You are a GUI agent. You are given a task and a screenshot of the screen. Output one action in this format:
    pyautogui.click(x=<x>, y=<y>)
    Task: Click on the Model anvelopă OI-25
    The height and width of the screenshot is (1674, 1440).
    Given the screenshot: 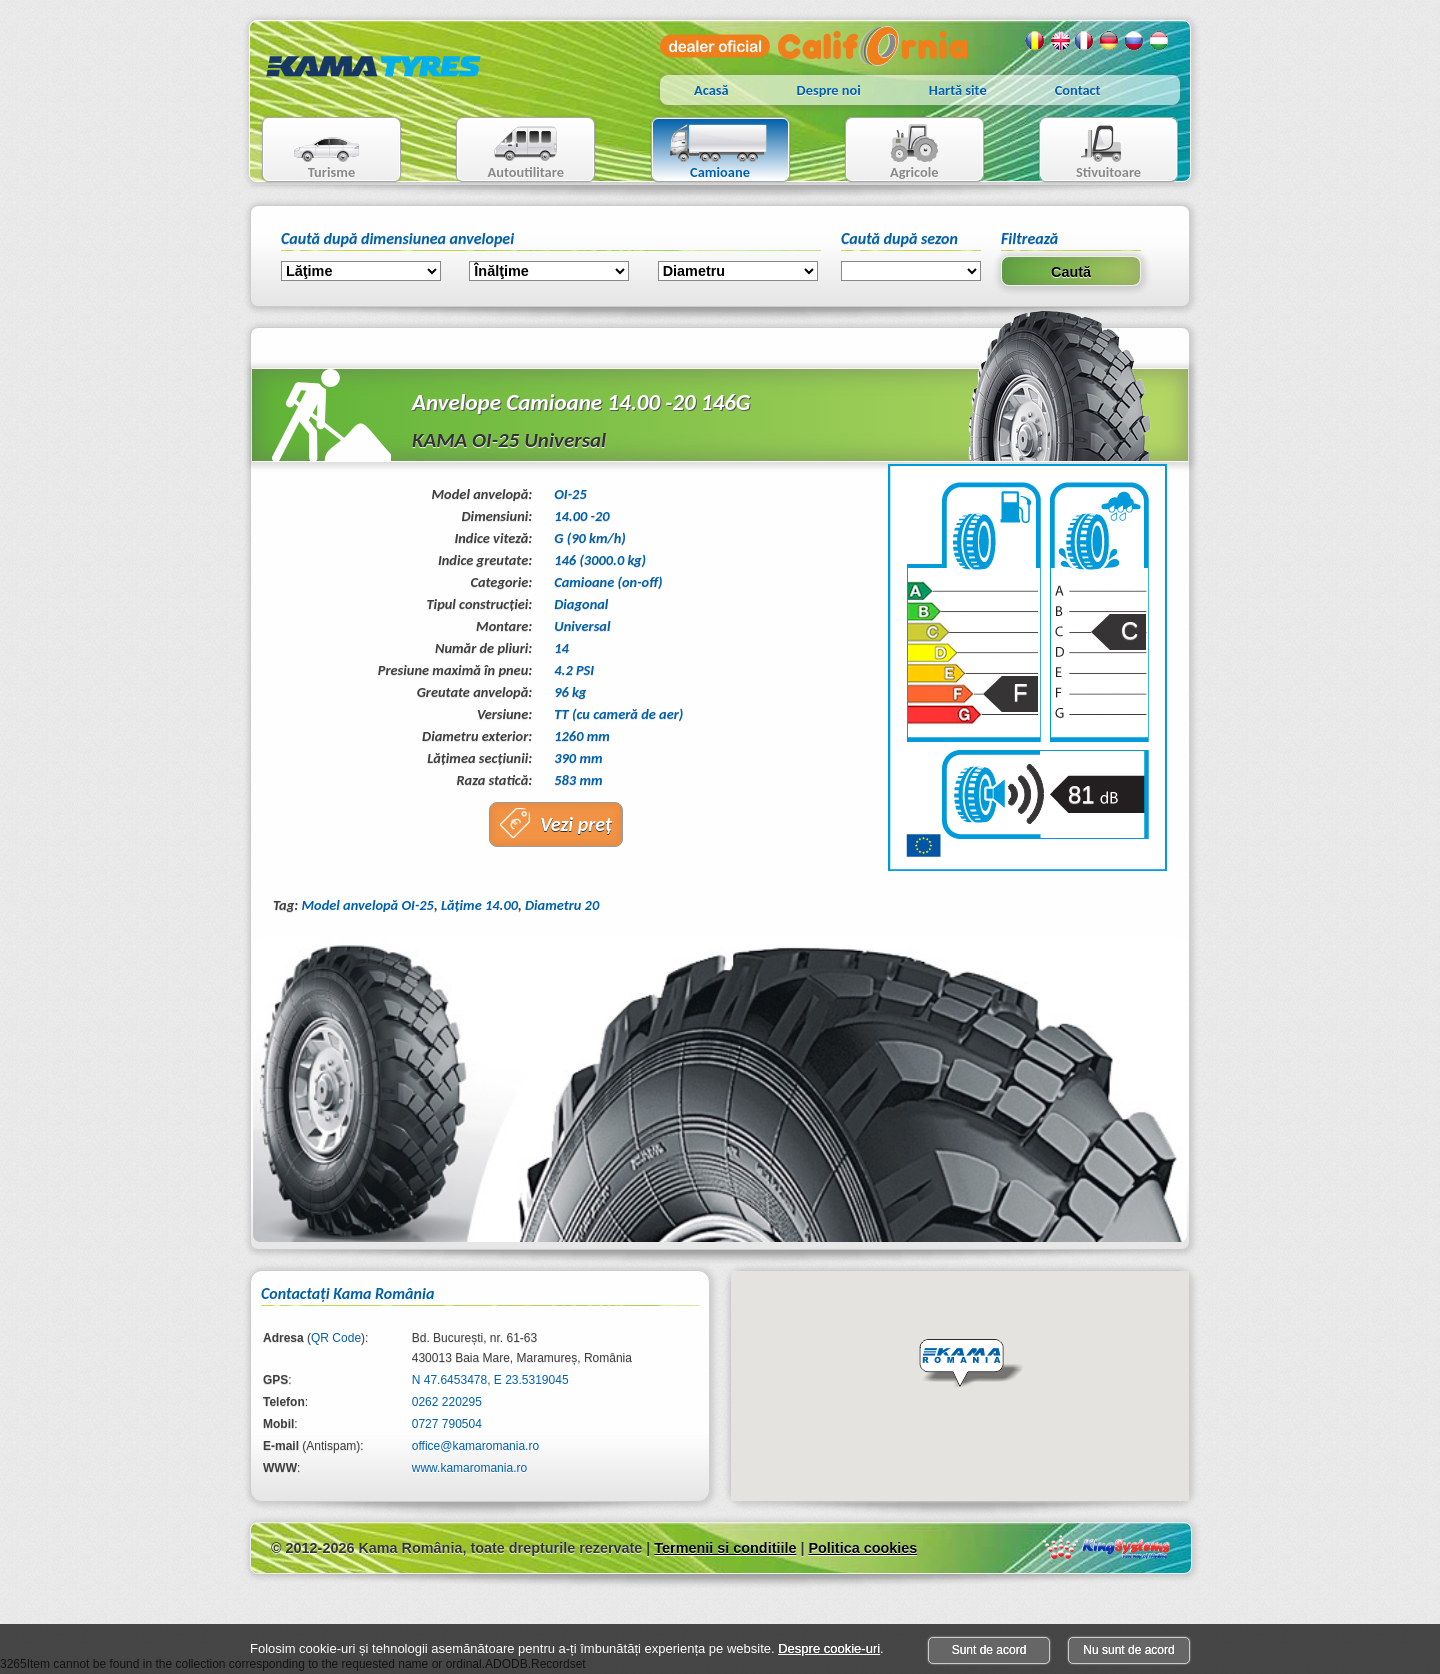 What is the action you would take?
    pyautogui.click(x=367, y=905)
    